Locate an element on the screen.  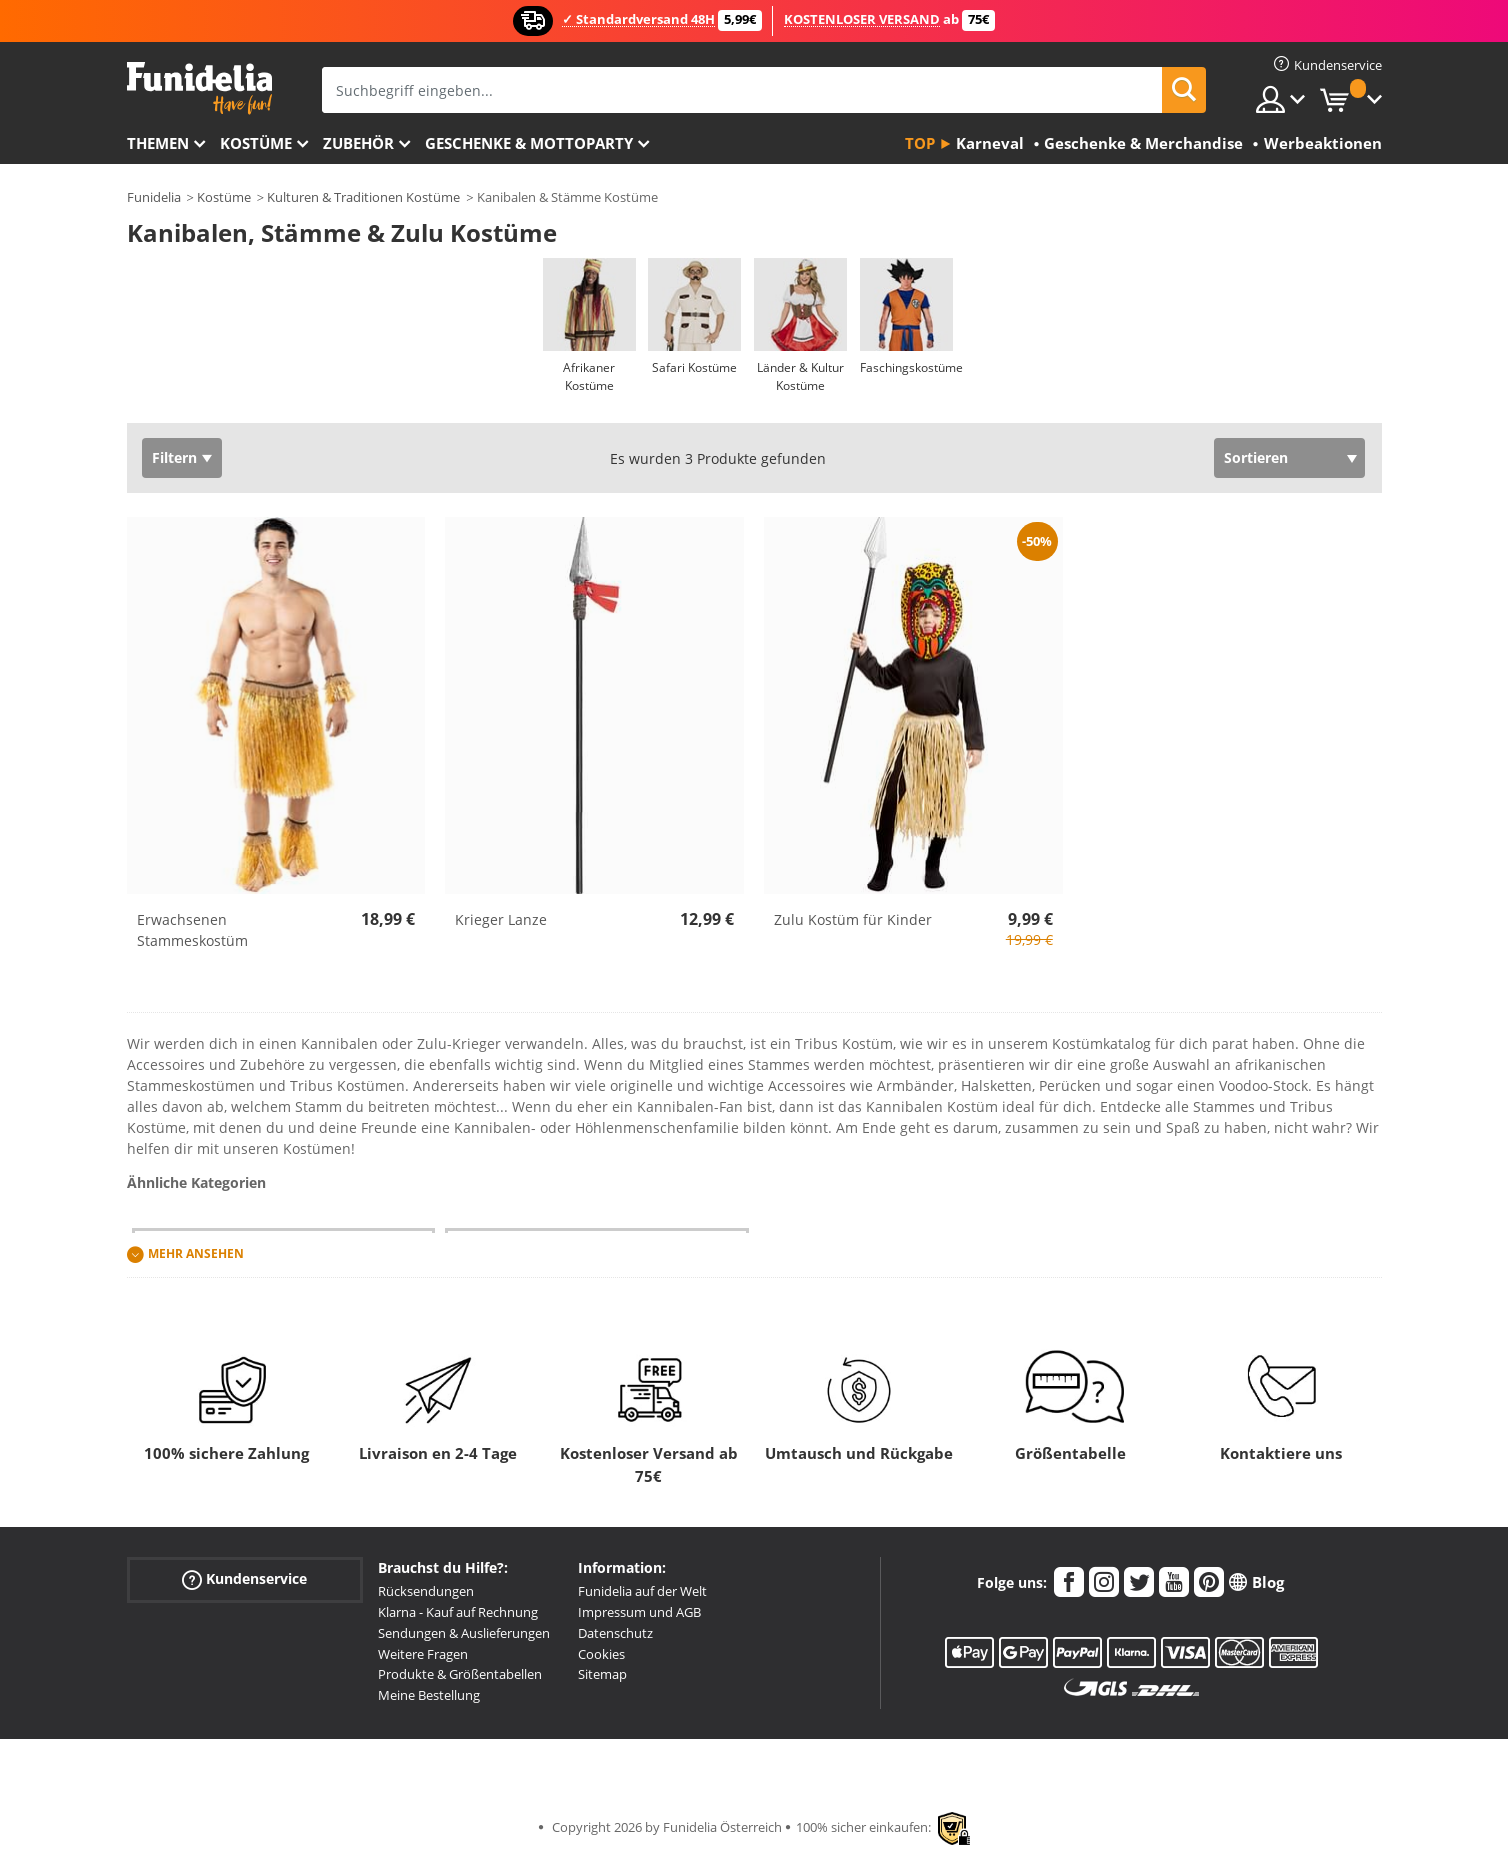
Zulu Kostüm für Kinder is located at coordinates (853, 919).